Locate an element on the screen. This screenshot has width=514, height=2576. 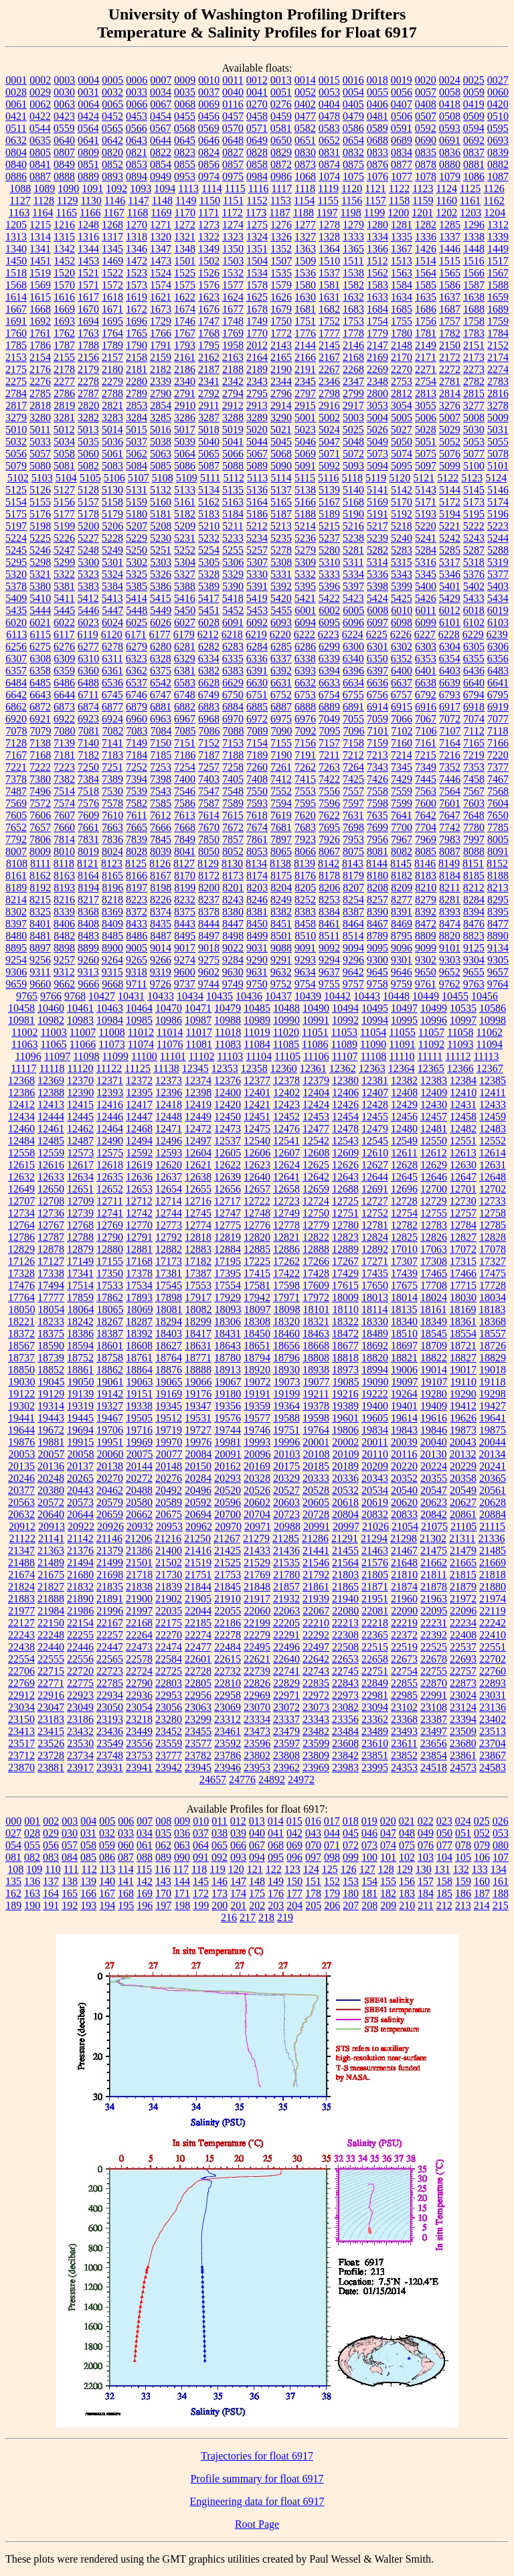
20549 is located at coordinates (463, 1490).